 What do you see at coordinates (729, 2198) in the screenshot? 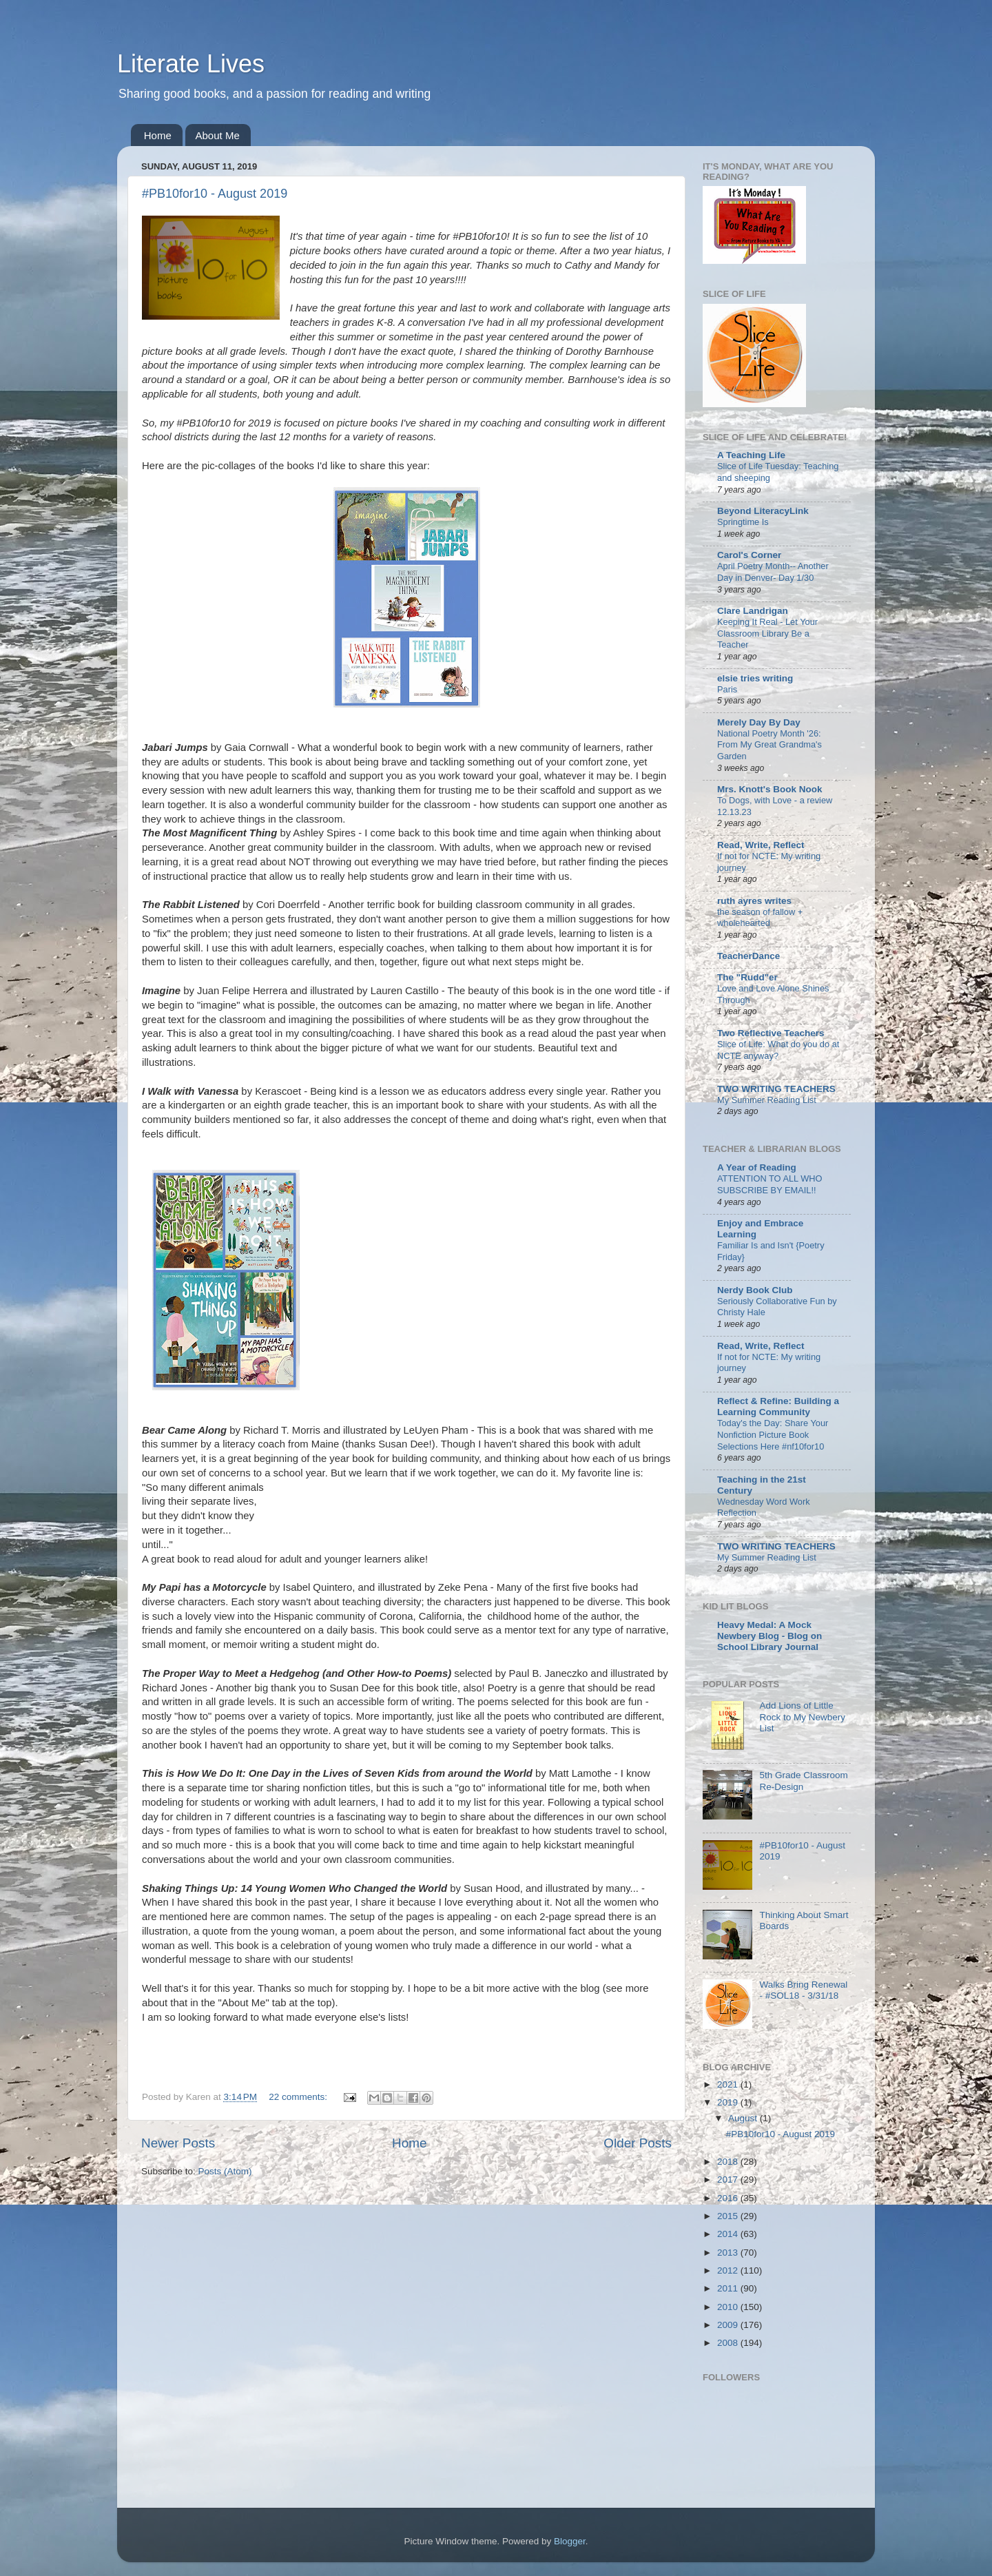
I see `2016` at bounding box center [729, 2198].